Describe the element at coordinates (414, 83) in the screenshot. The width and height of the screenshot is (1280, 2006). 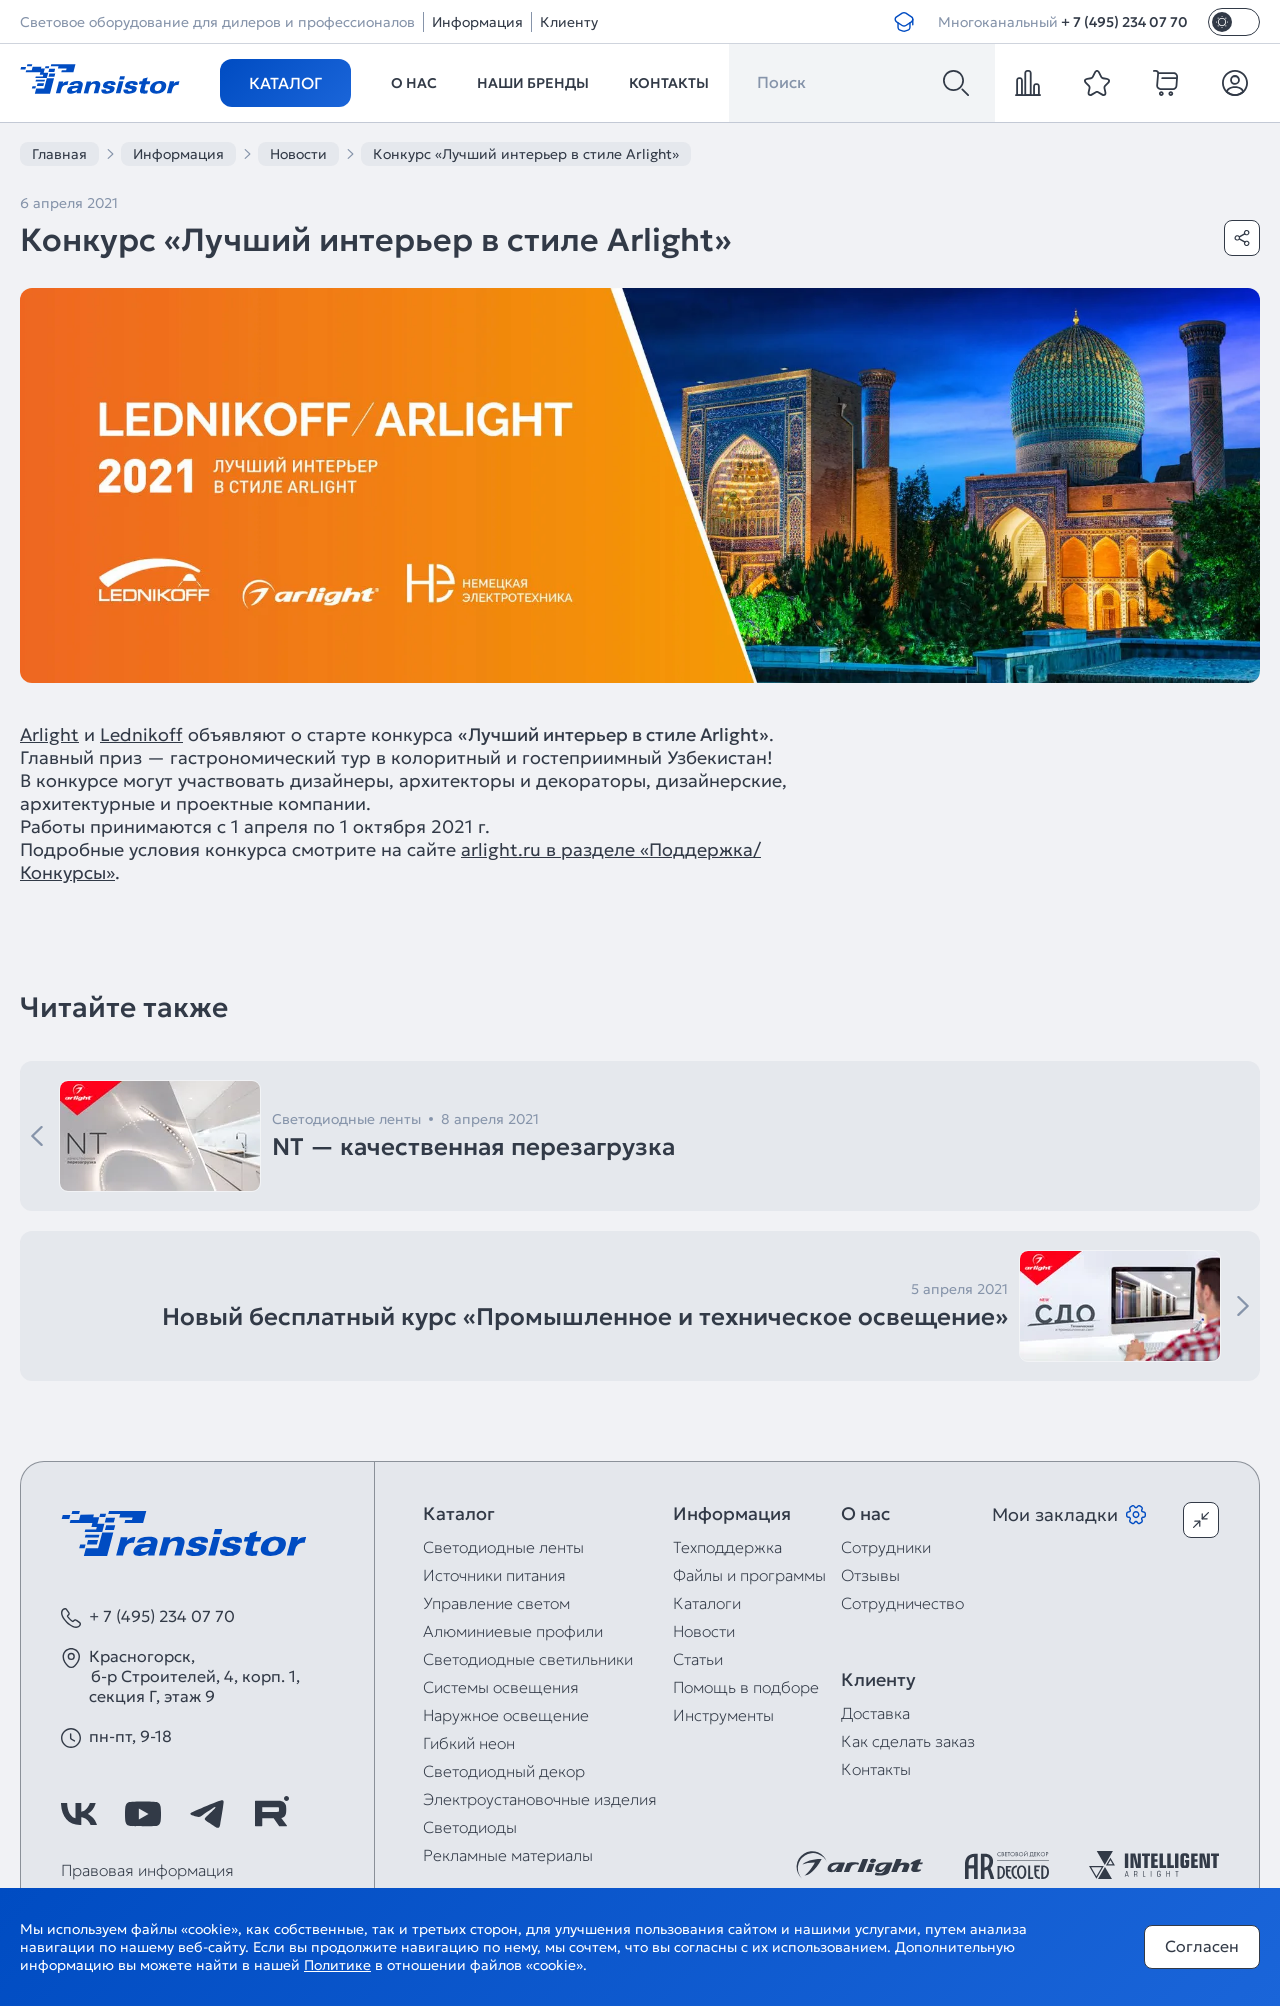
I see `О нас` at that location.